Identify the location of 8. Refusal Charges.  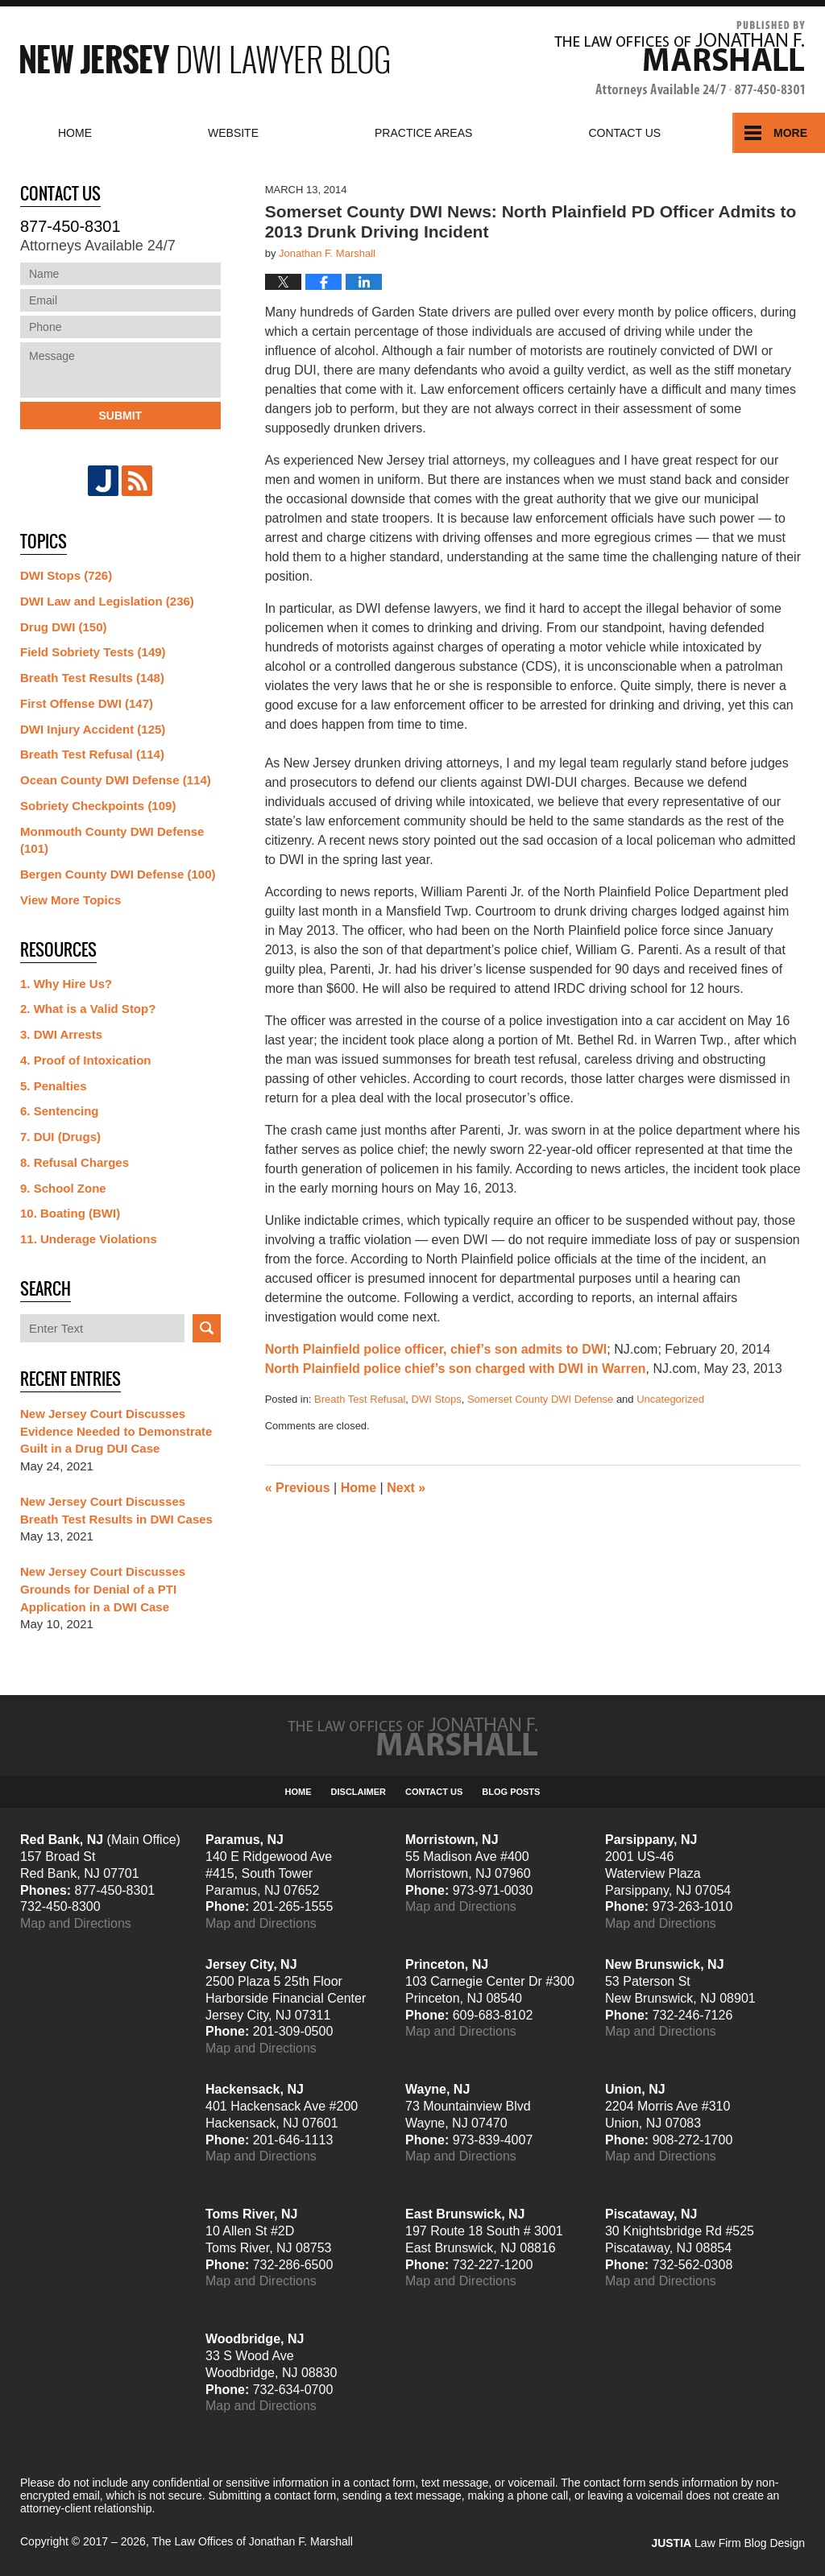
(74, 1162).